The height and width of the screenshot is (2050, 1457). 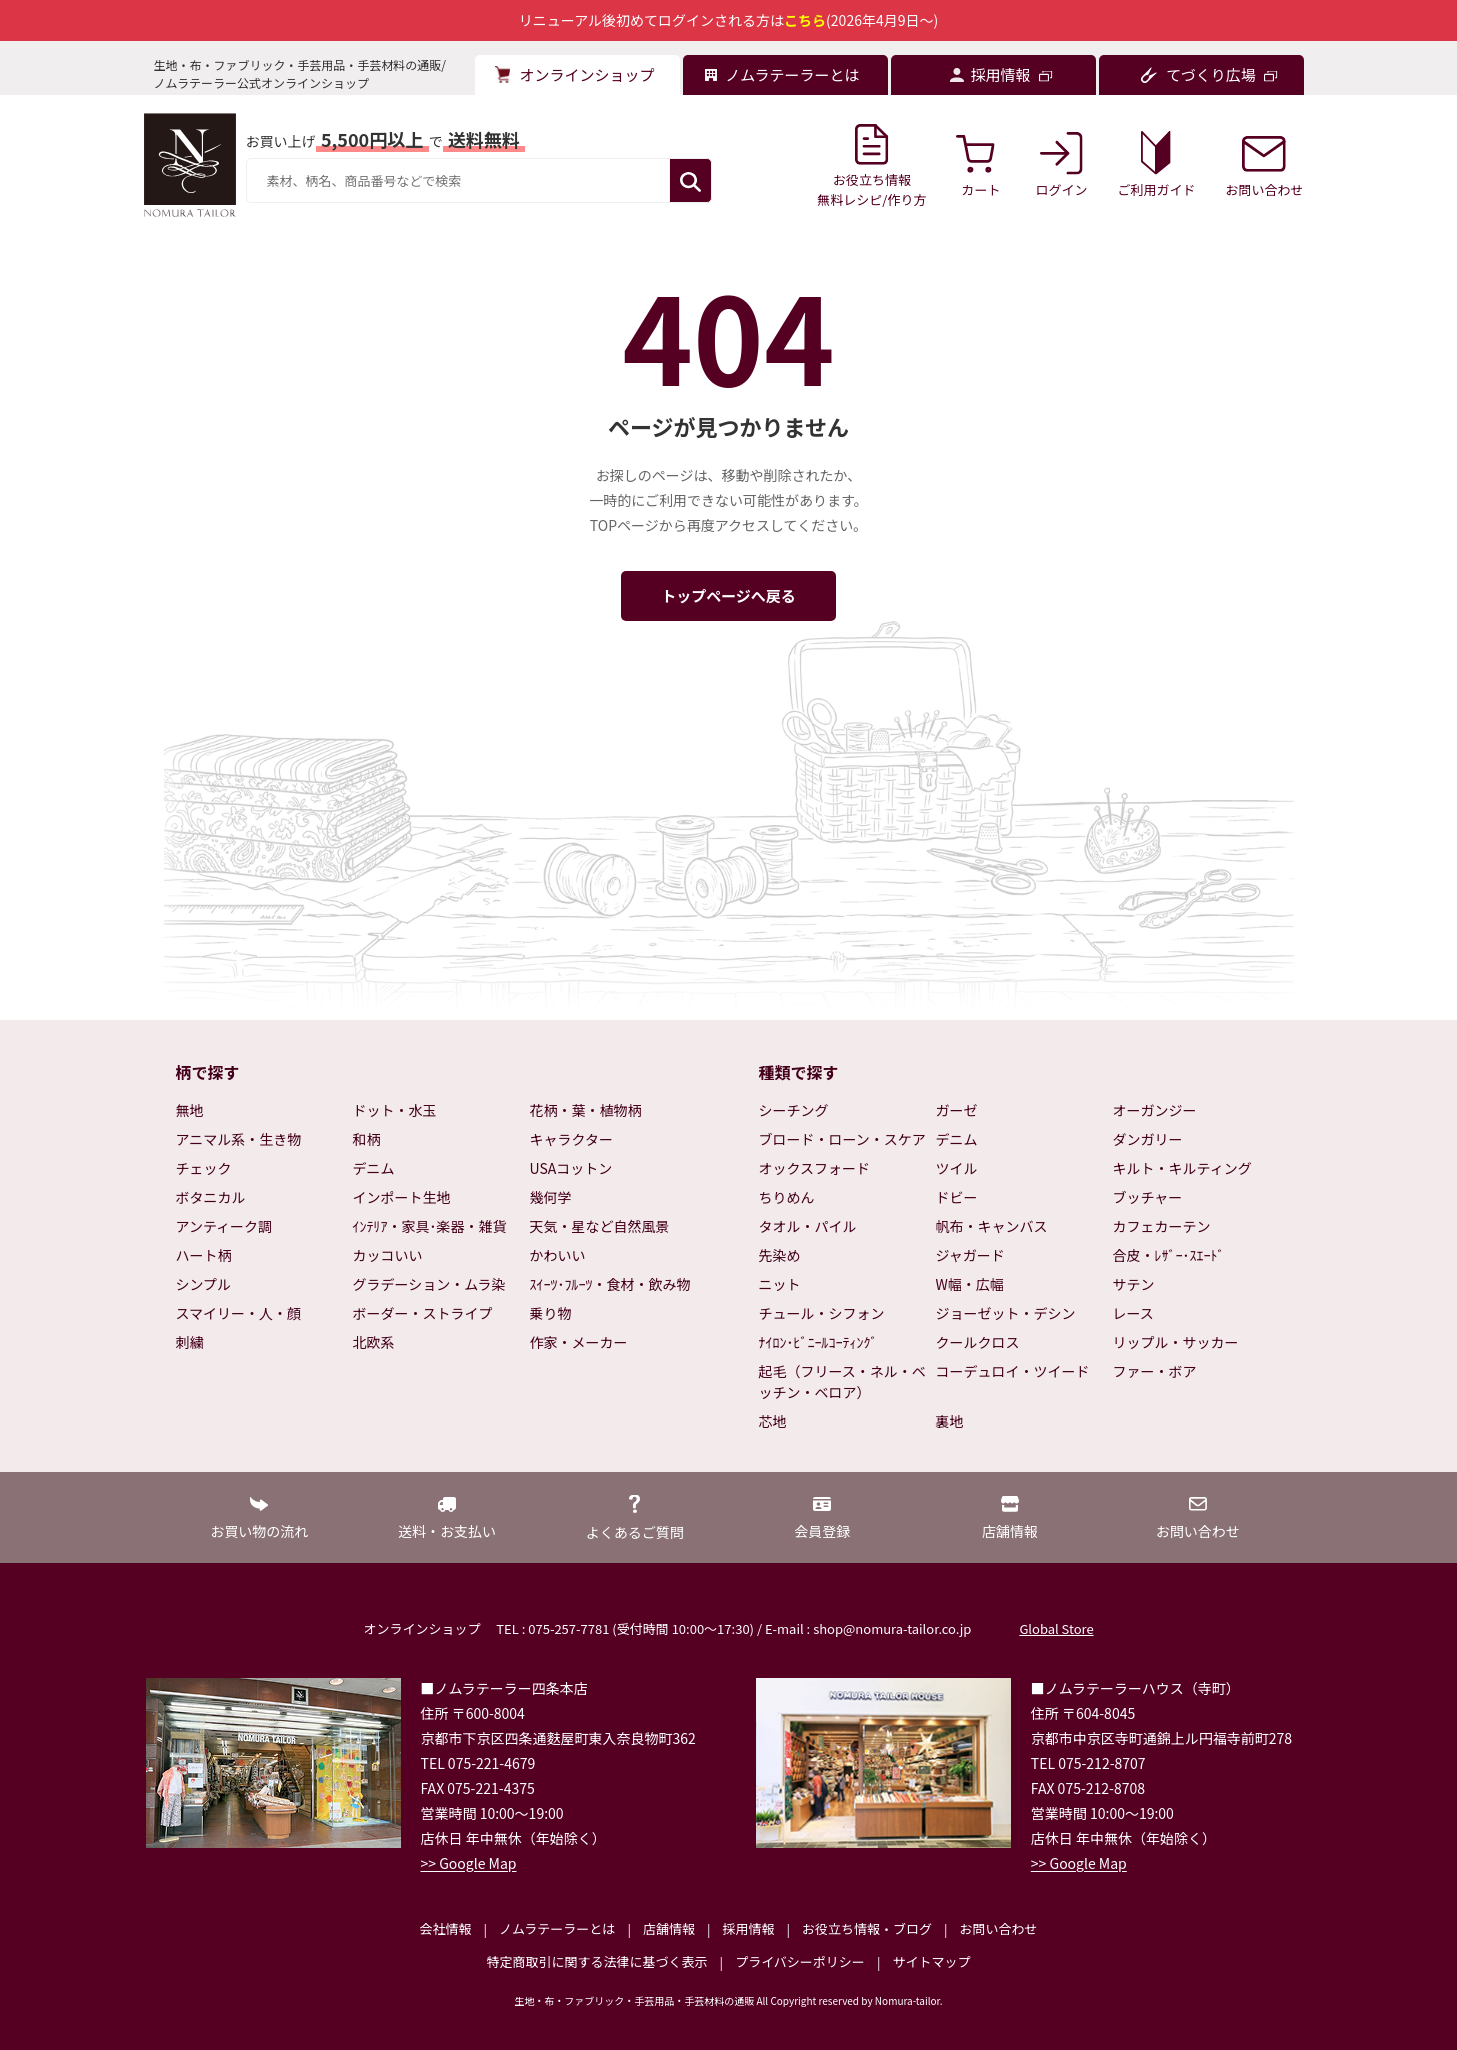 What do you see at coordinates (211, 1197) in the screenshot?
I see `ボタニカル` at bounding box center [211, 1197].